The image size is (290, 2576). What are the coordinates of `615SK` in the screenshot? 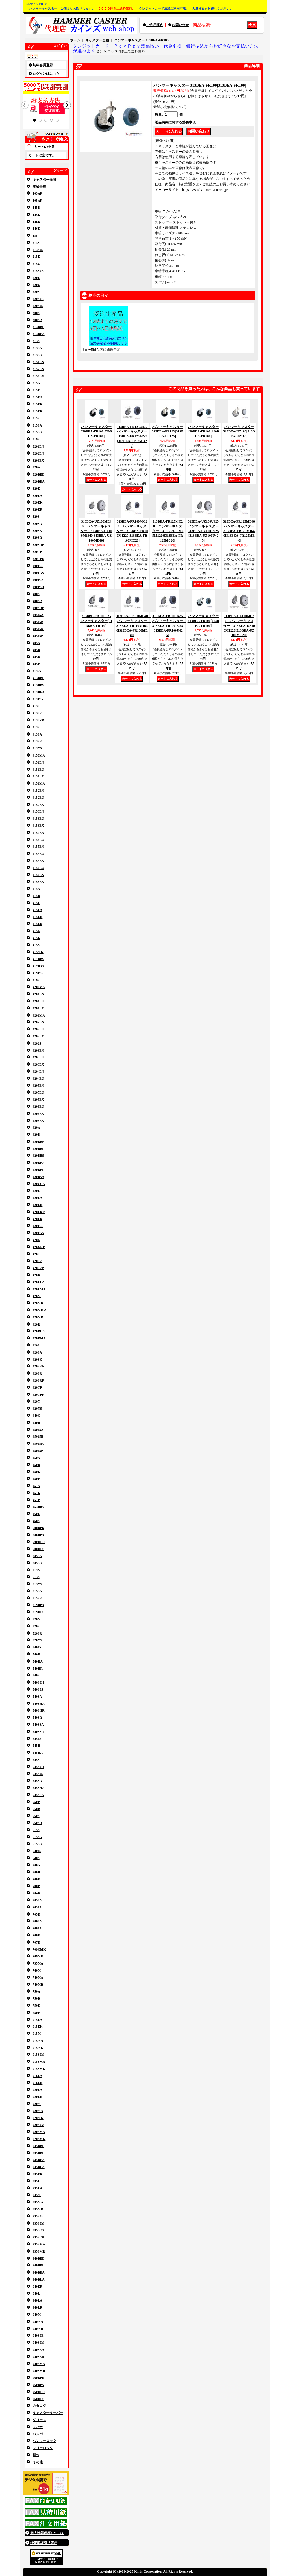 It's located at (37, 1844).